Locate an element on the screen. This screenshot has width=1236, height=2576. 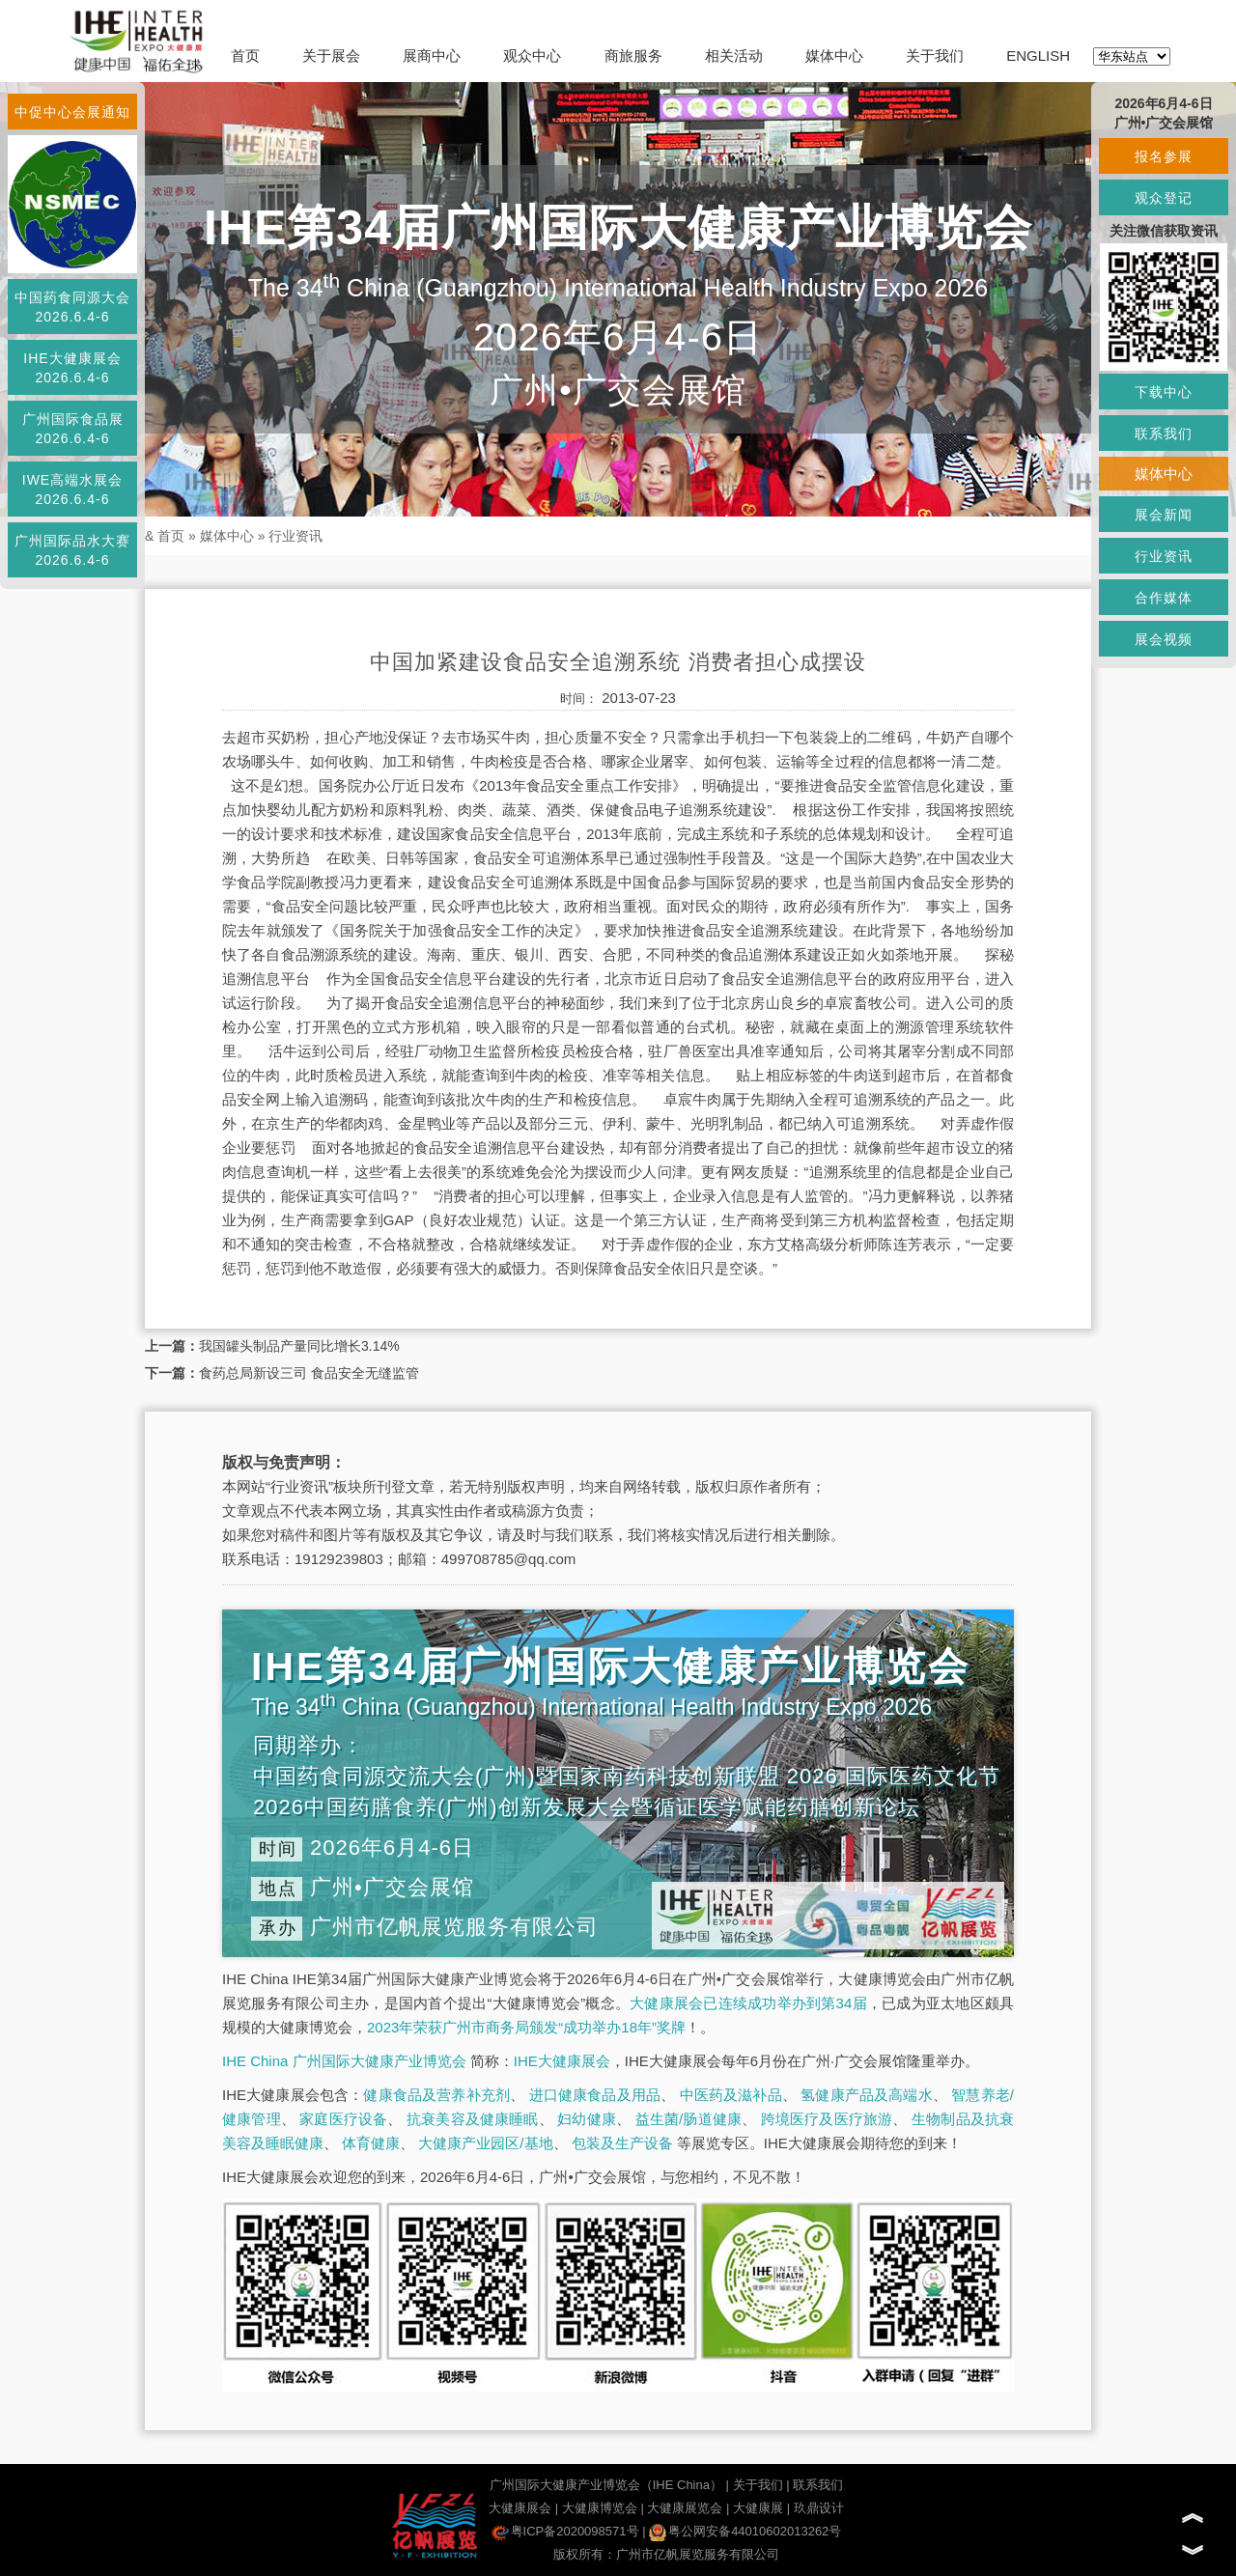
IHE大健康展会2026.6.4-6 is located at coordinates (72, 367).